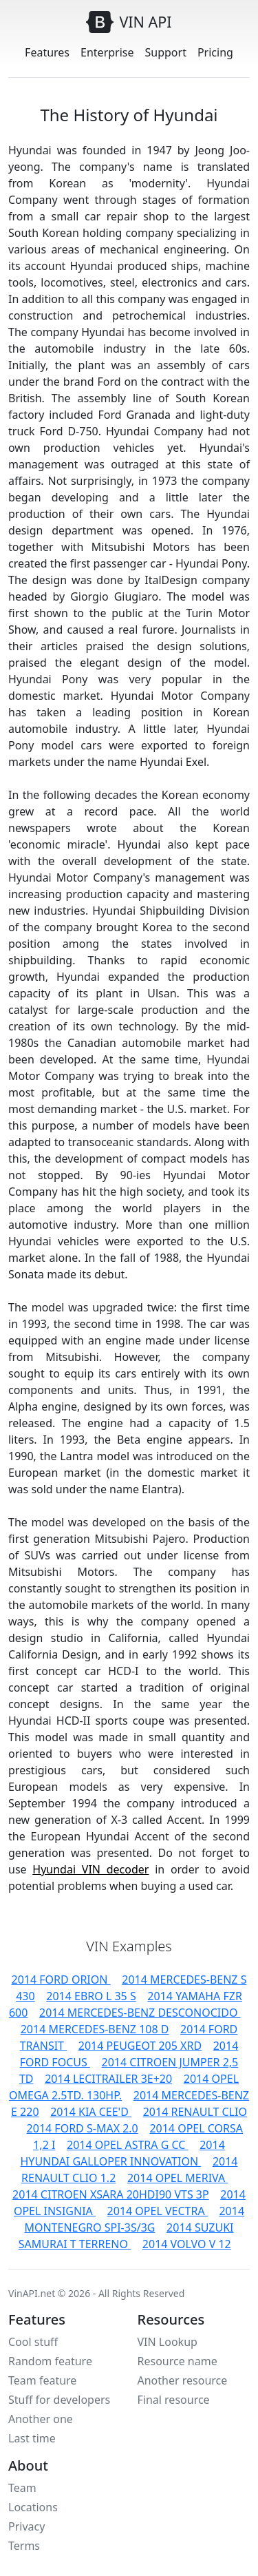 The width and height of the screenshot is (258, 2576). Describe the element at coordinates (90, 1869) in the screenshot. I see `Hyundai VIN decoder` at that location.